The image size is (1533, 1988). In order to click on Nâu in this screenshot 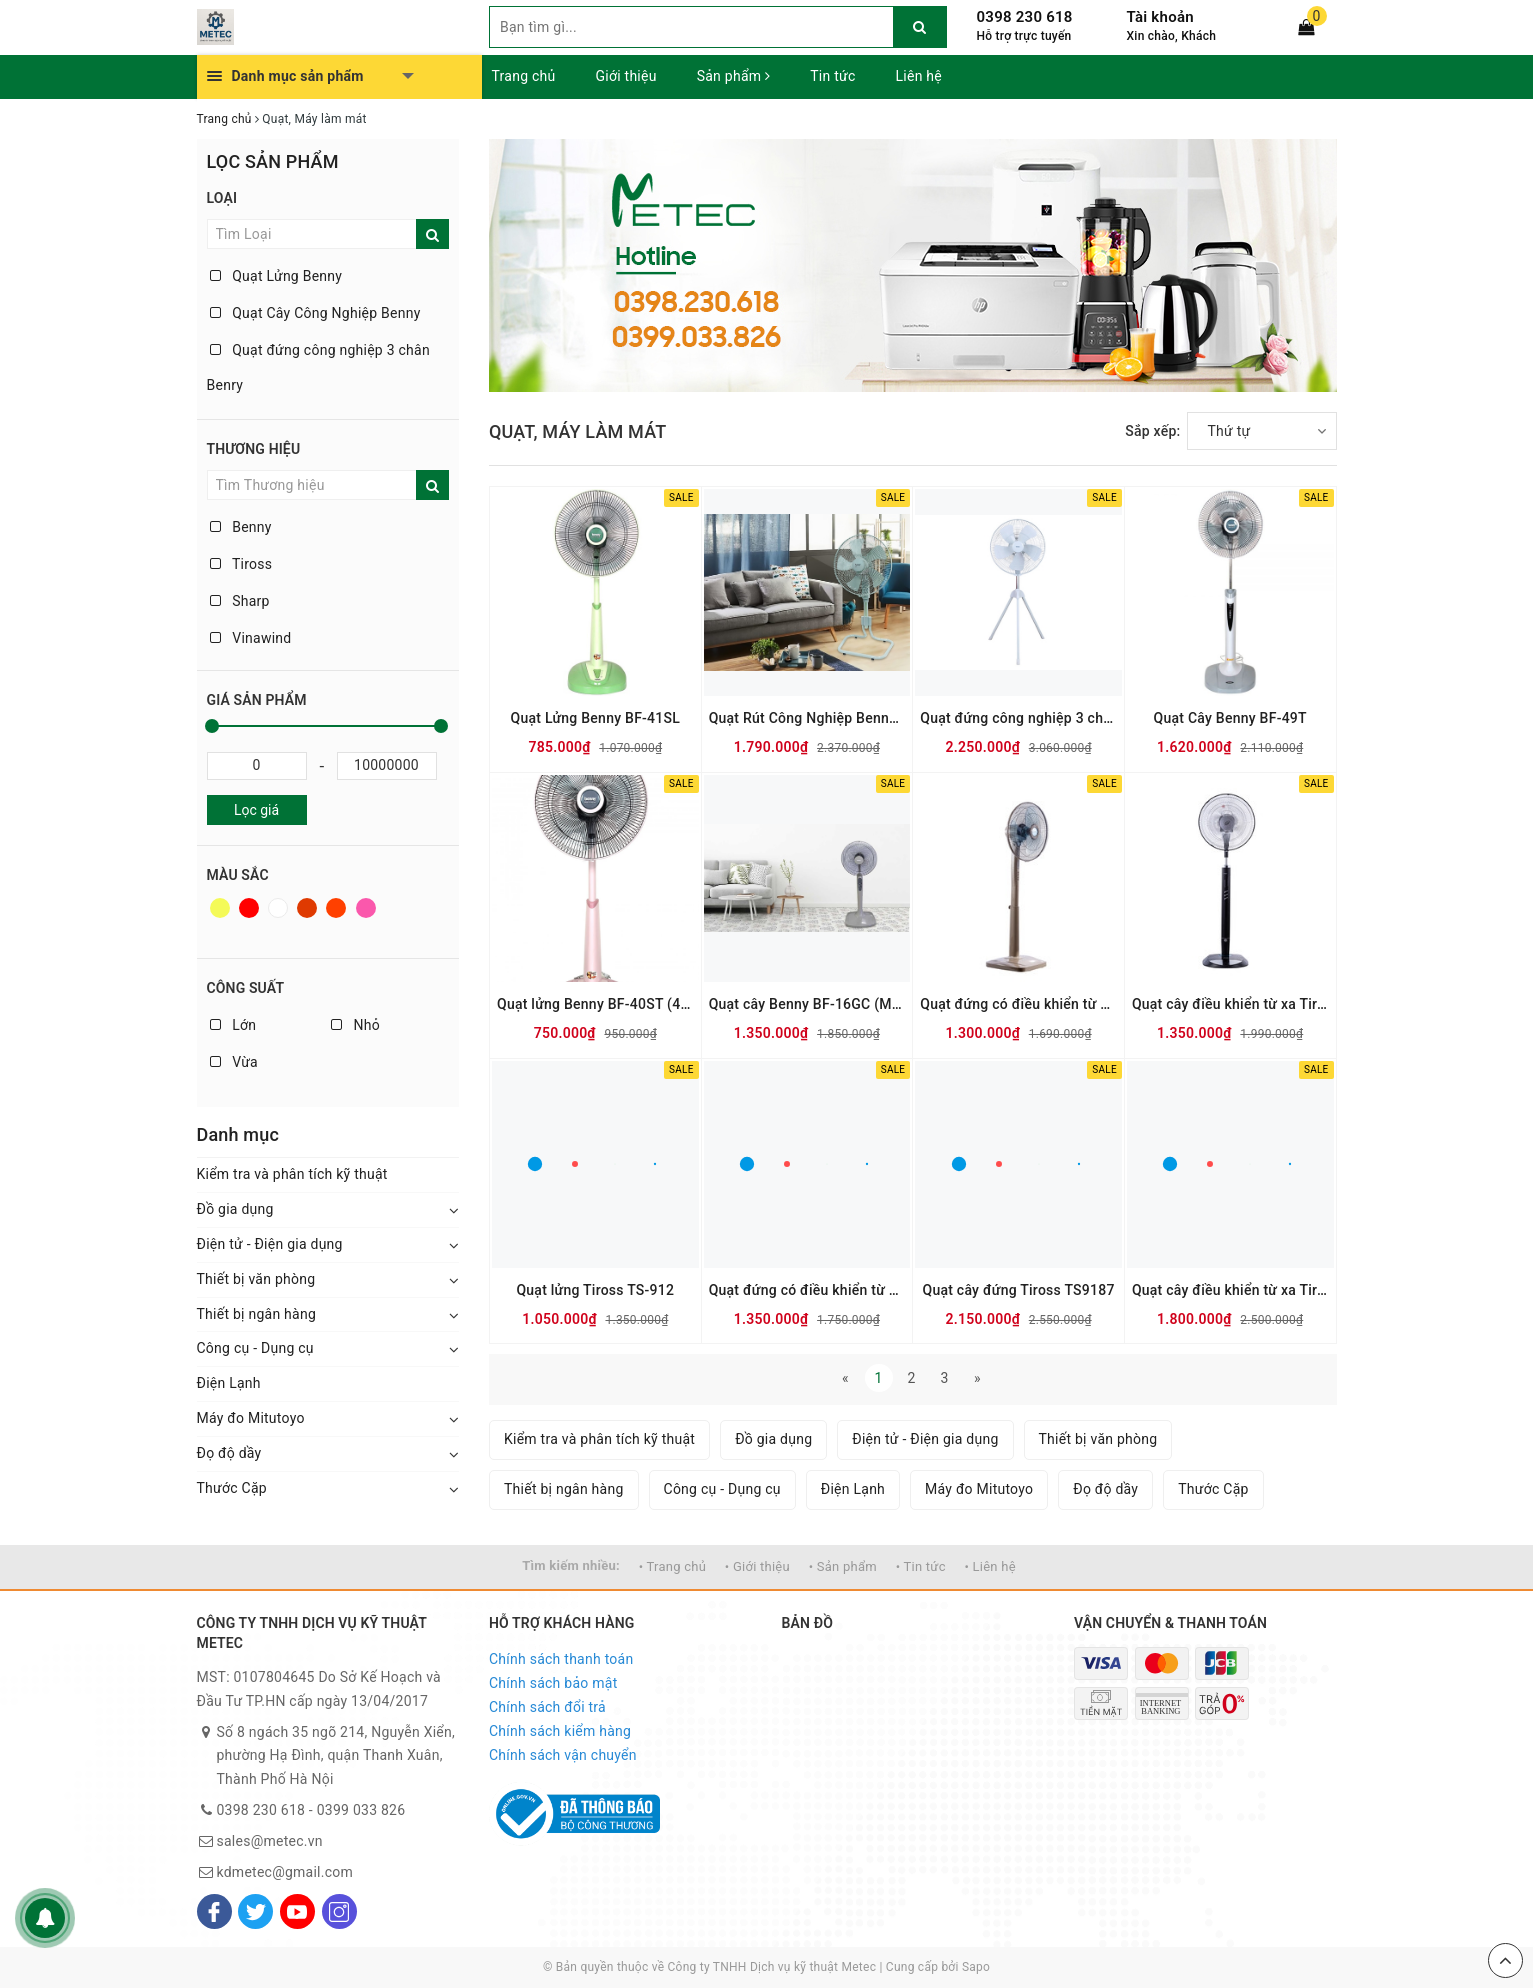, I will do `click(307, 908)`.